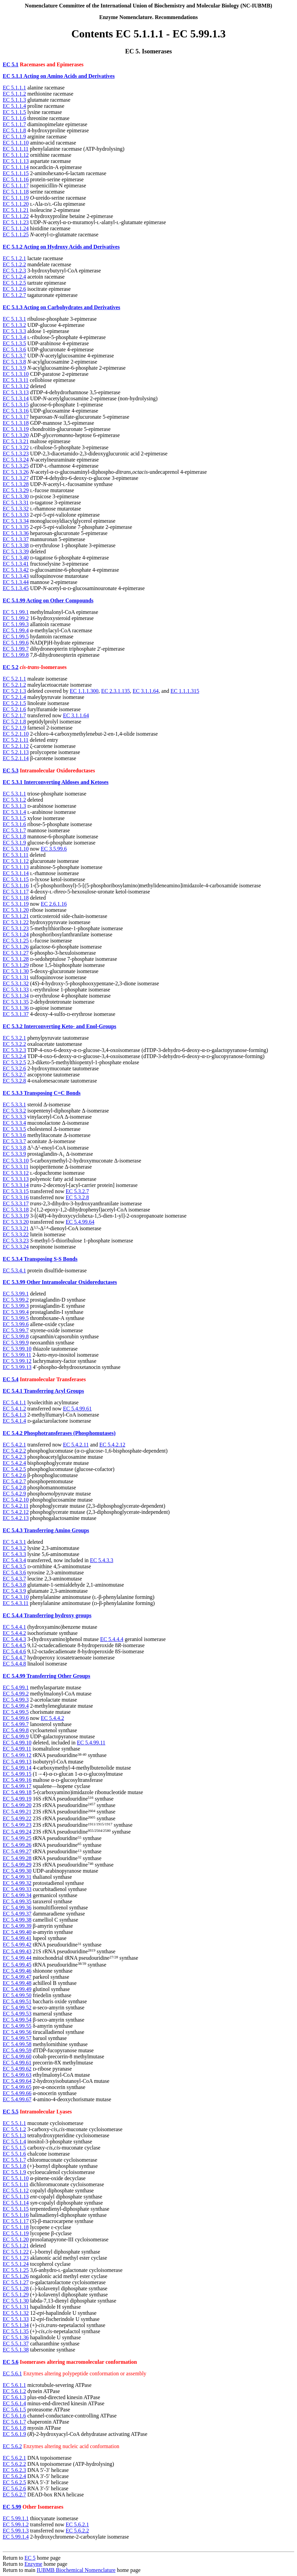  Describe the element at coordinates (14, 270) in the screenshot. I see `EC 5.1.2.3` at that location.